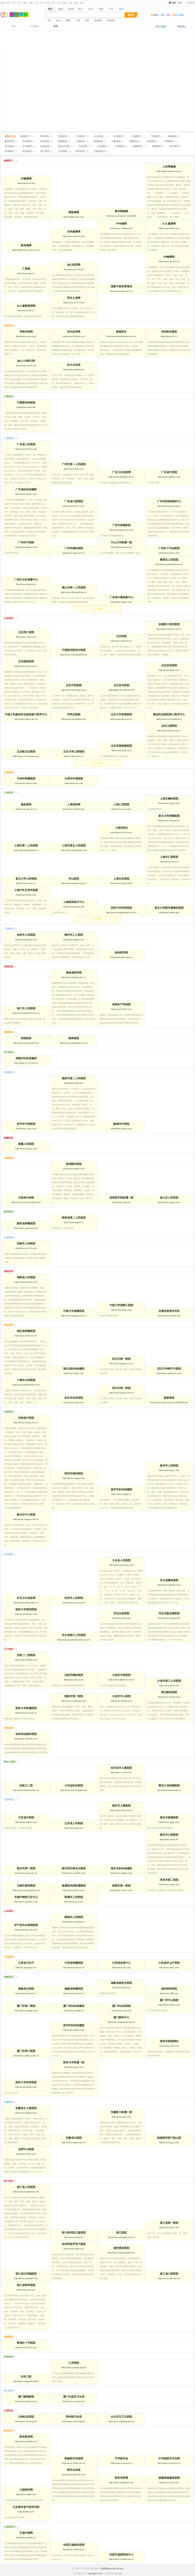 This screenshot has width=195, height=2576. I want to click on http://www.sxcahosp.com/, so click(26, 1228).